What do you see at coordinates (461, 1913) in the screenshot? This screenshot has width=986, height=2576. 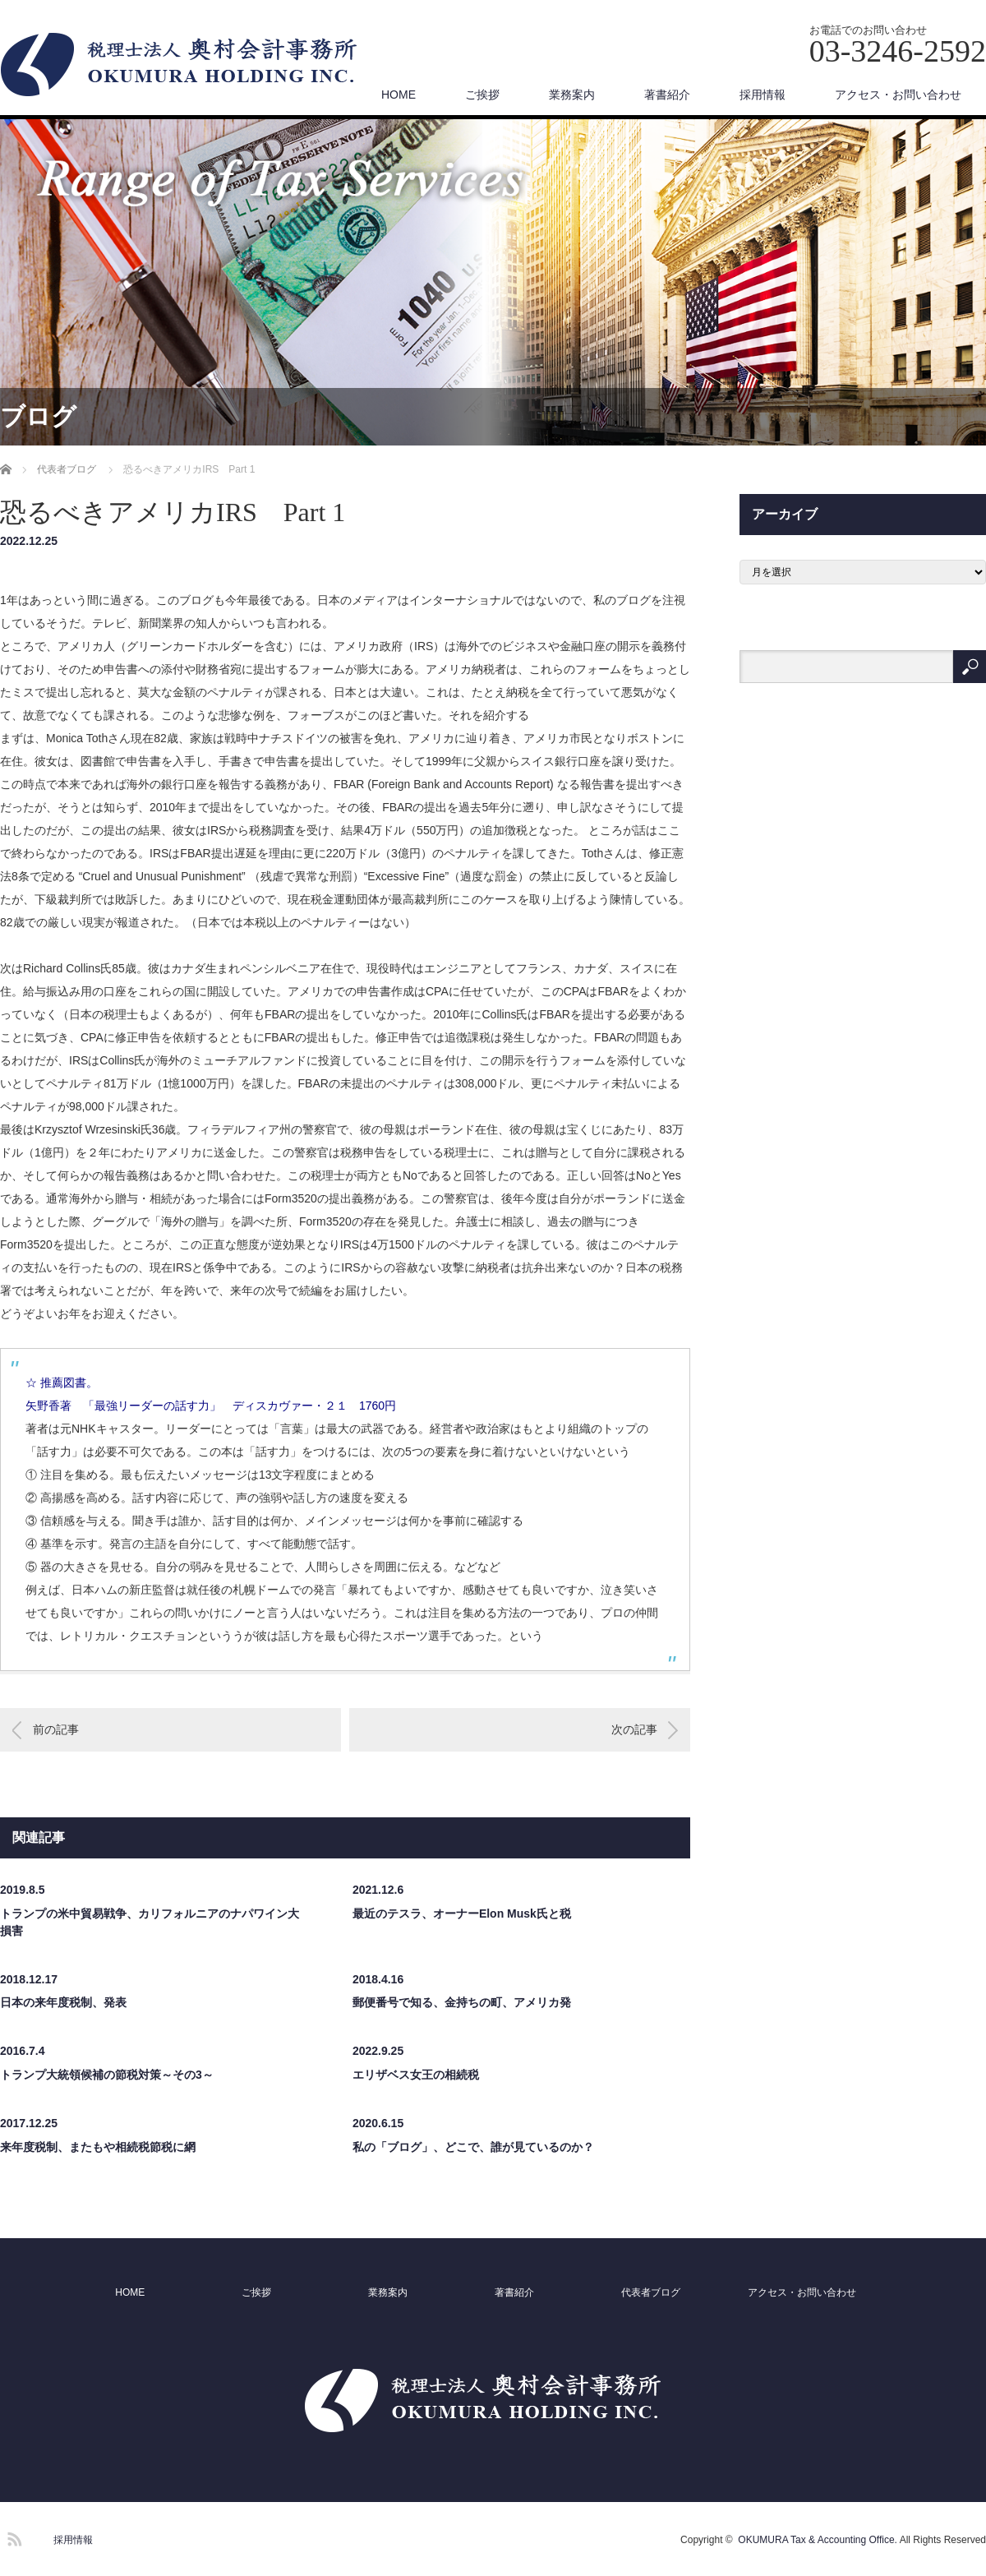 I see `最近のテスラ、オーナーElon Musk氏と税` at bounding box center [461, 1913].